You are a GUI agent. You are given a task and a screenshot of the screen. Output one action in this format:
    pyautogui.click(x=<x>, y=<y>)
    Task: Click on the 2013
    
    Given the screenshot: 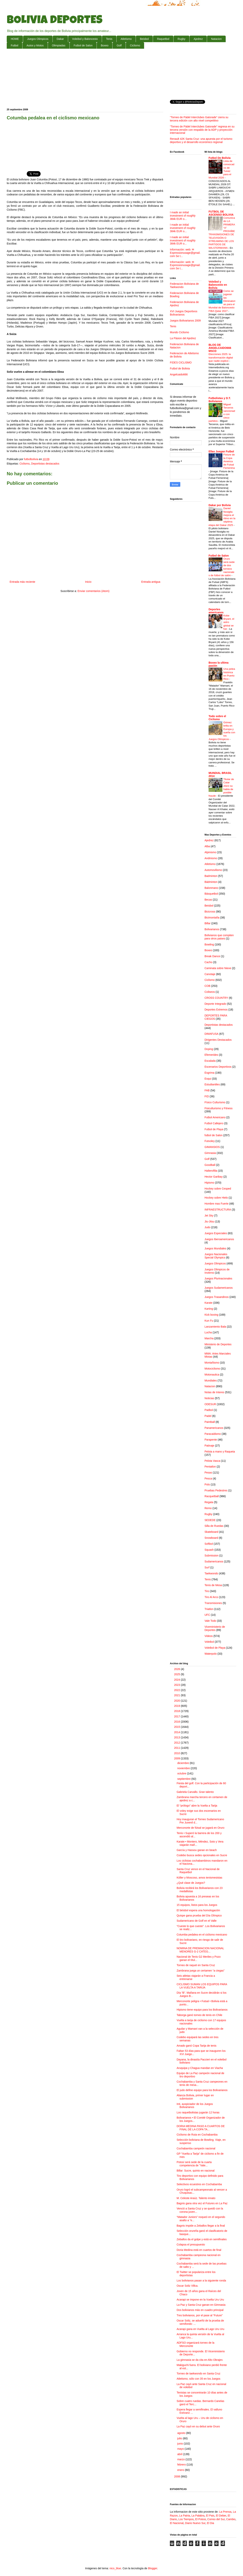 What is the action you would take?
    pyautogui.click(x=177, y=1737)
    